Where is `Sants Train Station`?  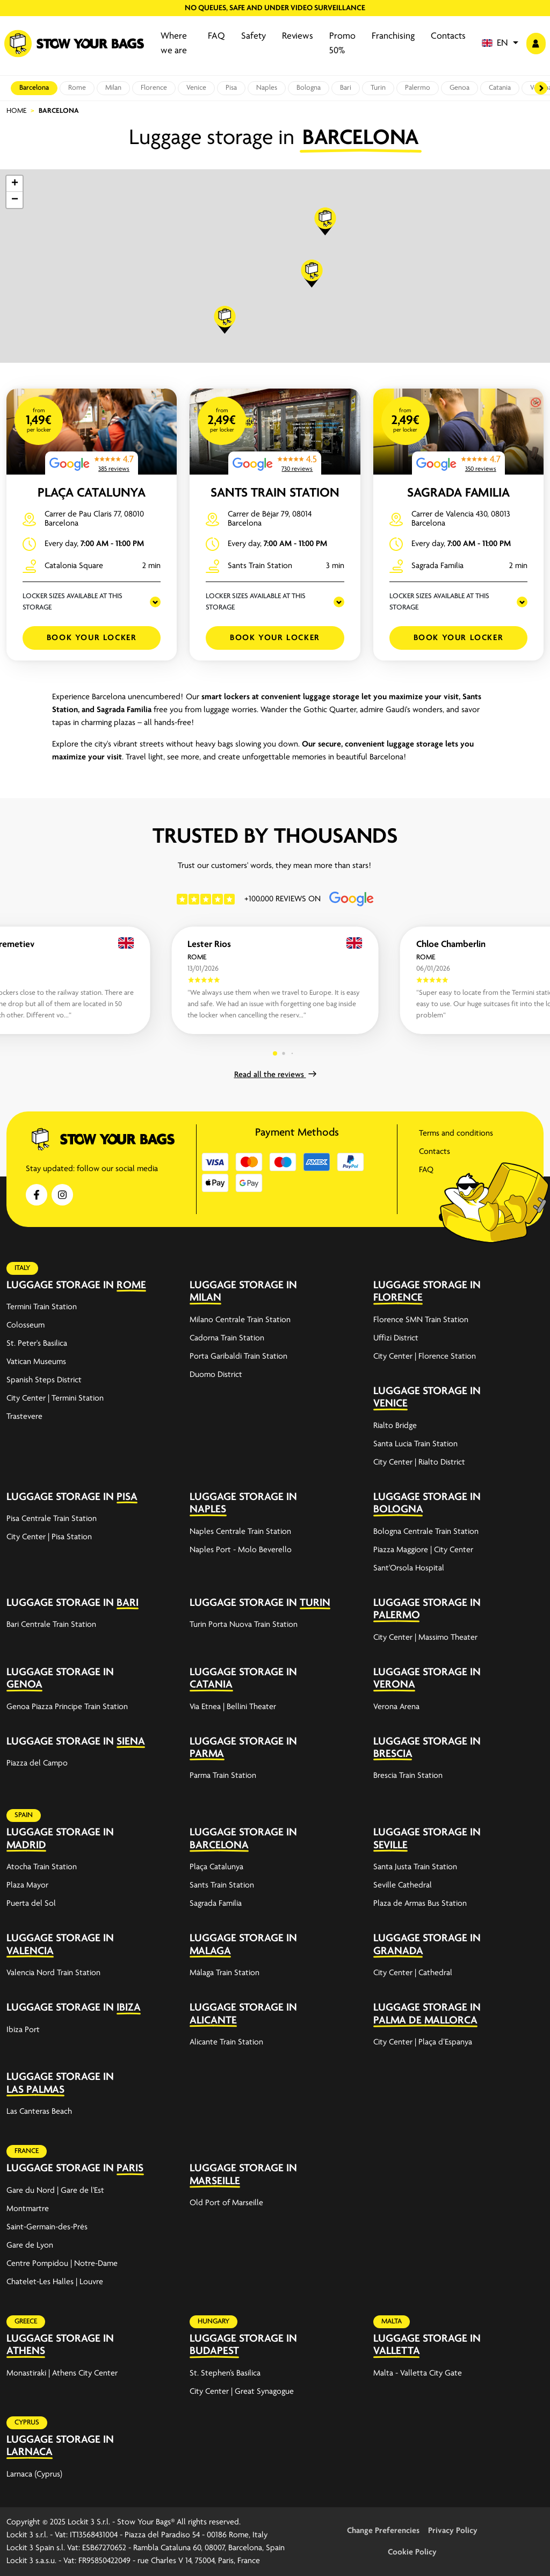 Sants Train Station is located at coordinates (275, 493).